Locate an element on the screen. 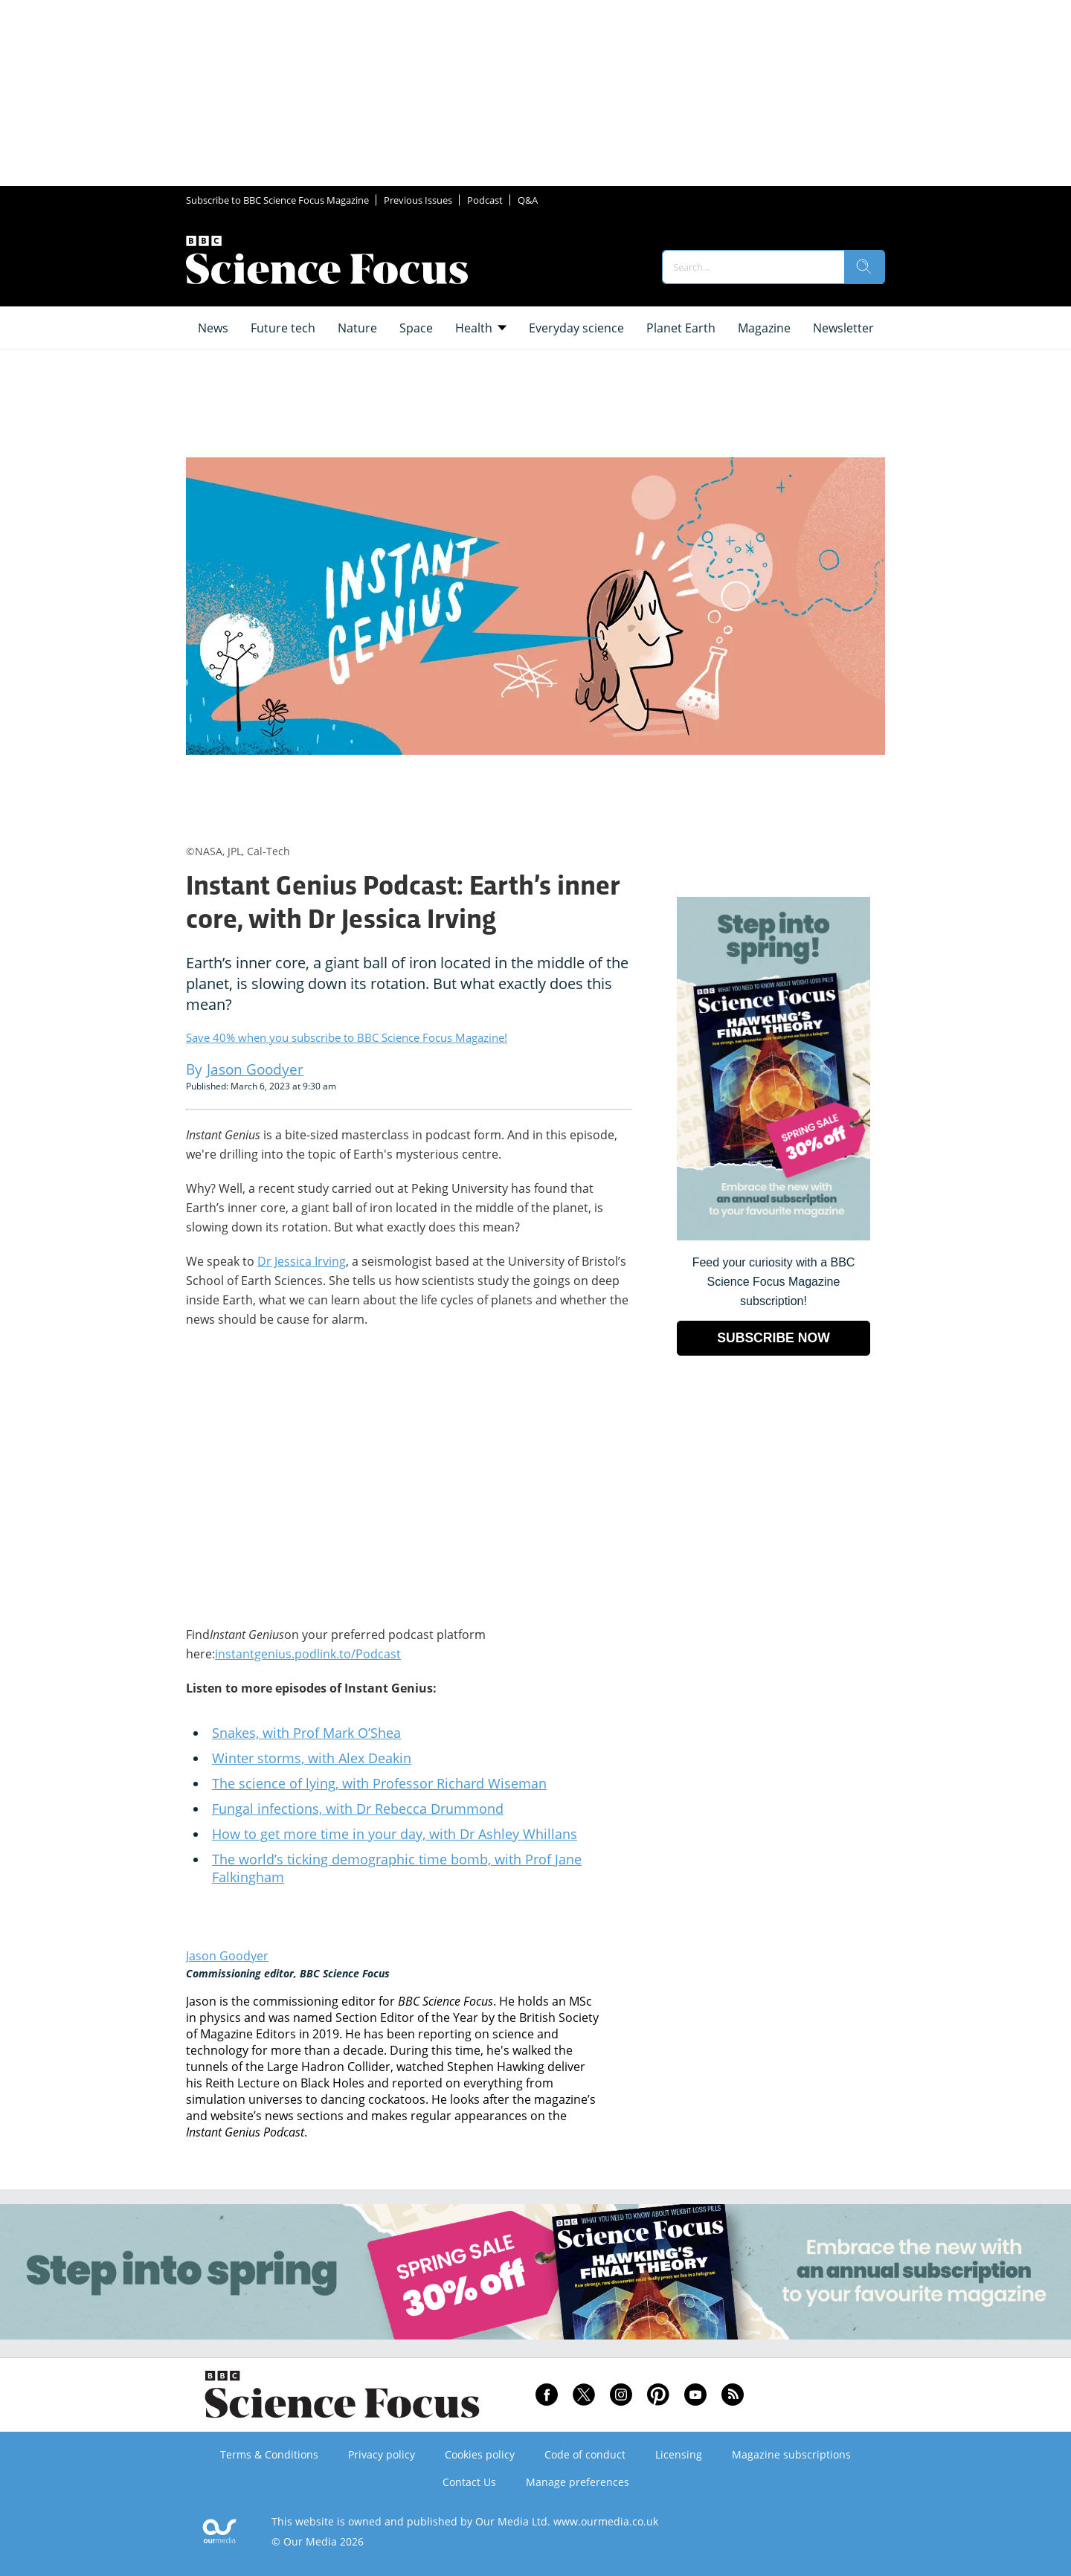 The image size is (1071, 2576). Jason Goodyer is located at coordinates (227, 1956).